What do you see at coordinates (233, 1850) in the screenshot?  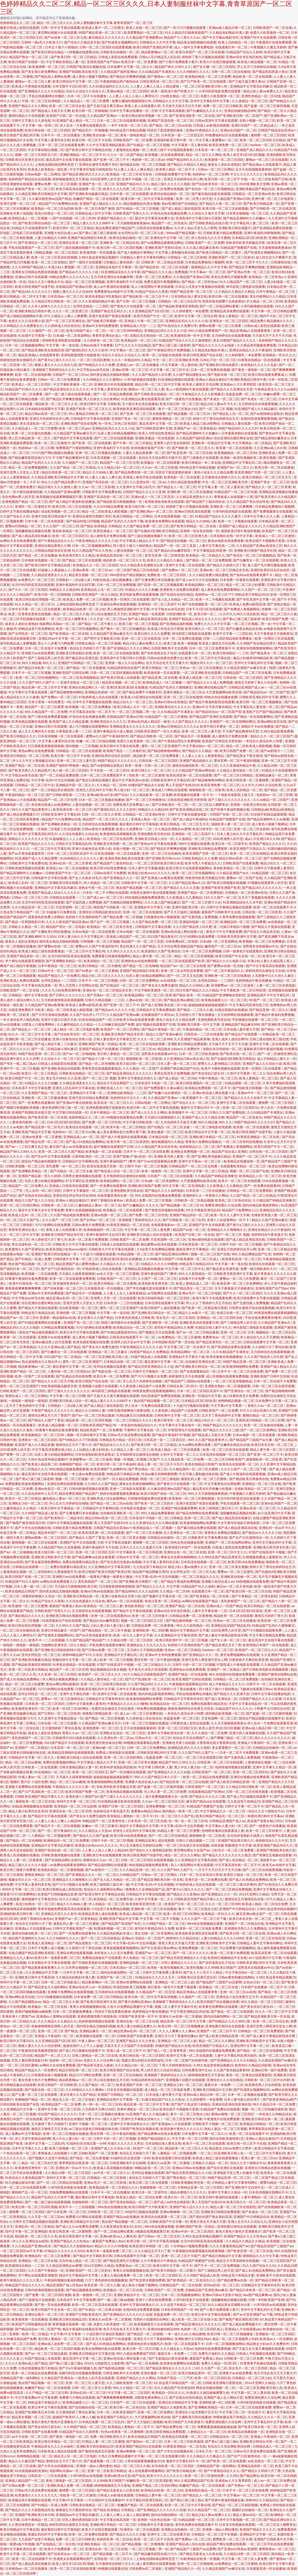 I see `少妇毛片一区二区三区免费看` at bounding box center [233, 1850].